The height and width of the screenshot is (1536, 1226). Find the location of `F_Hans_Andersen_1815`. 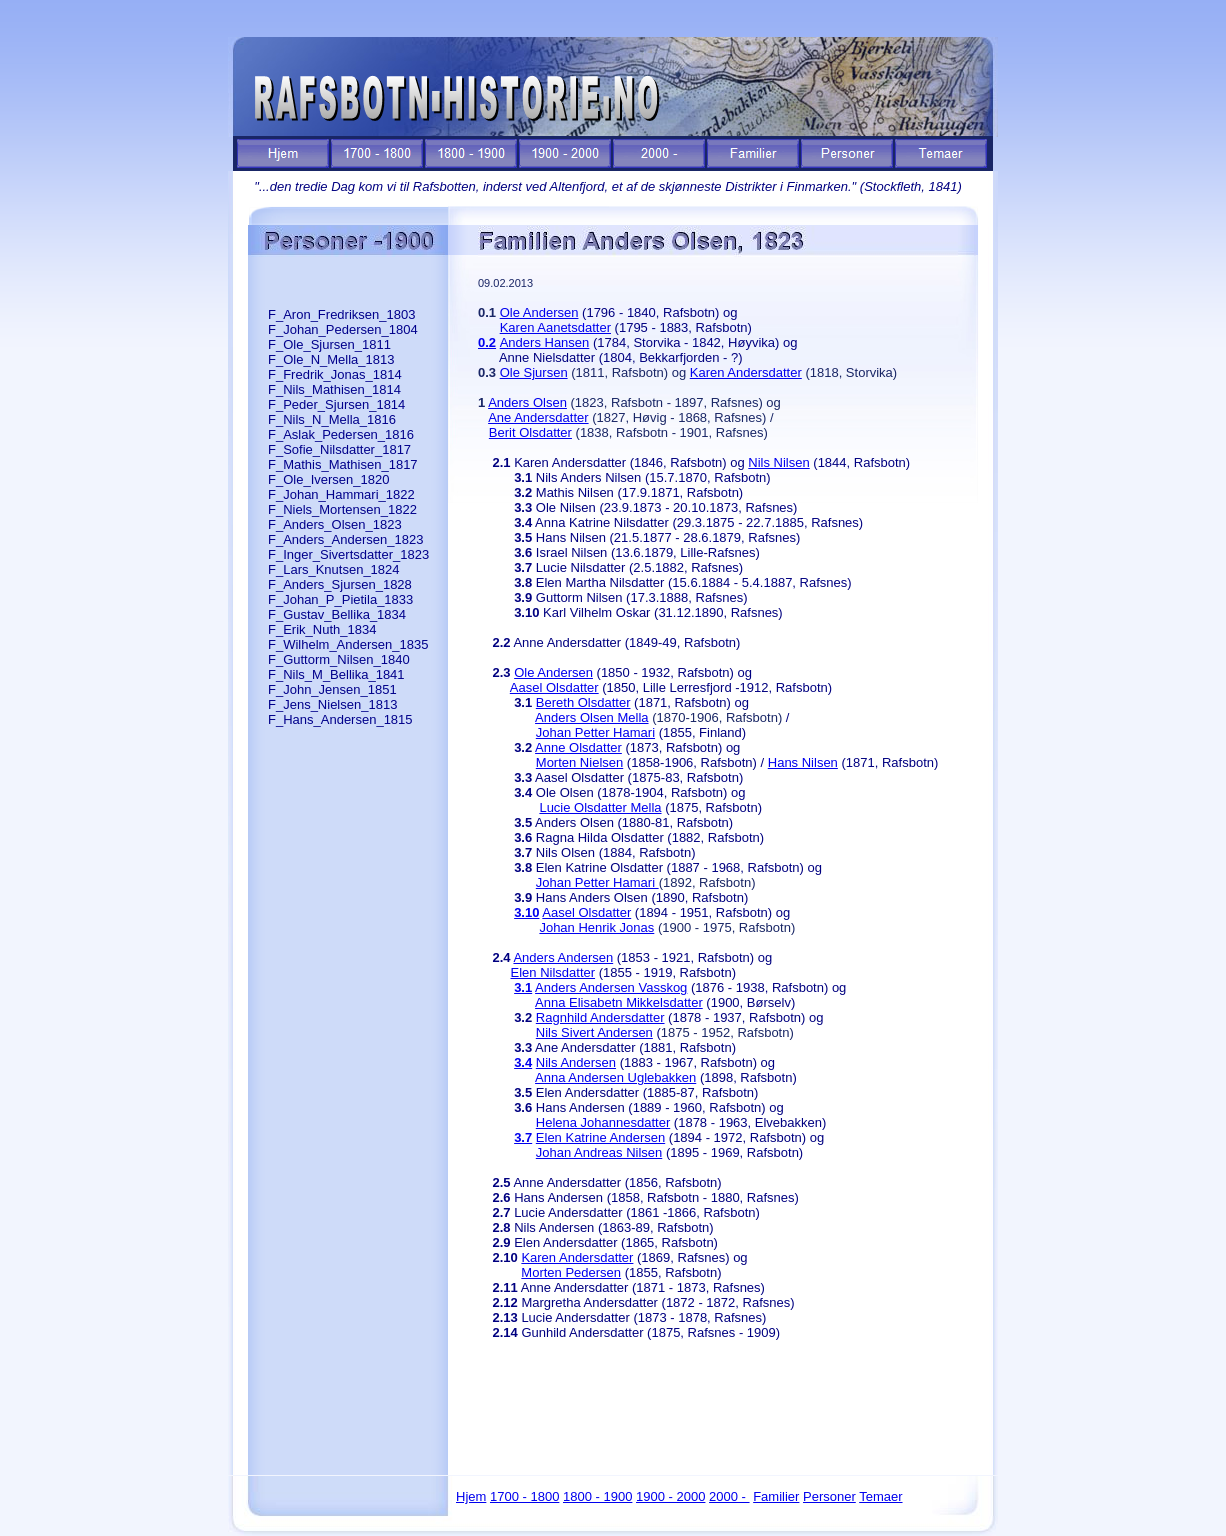

F_Hans_Andersen_1815 is located at coordinates (340, 719).